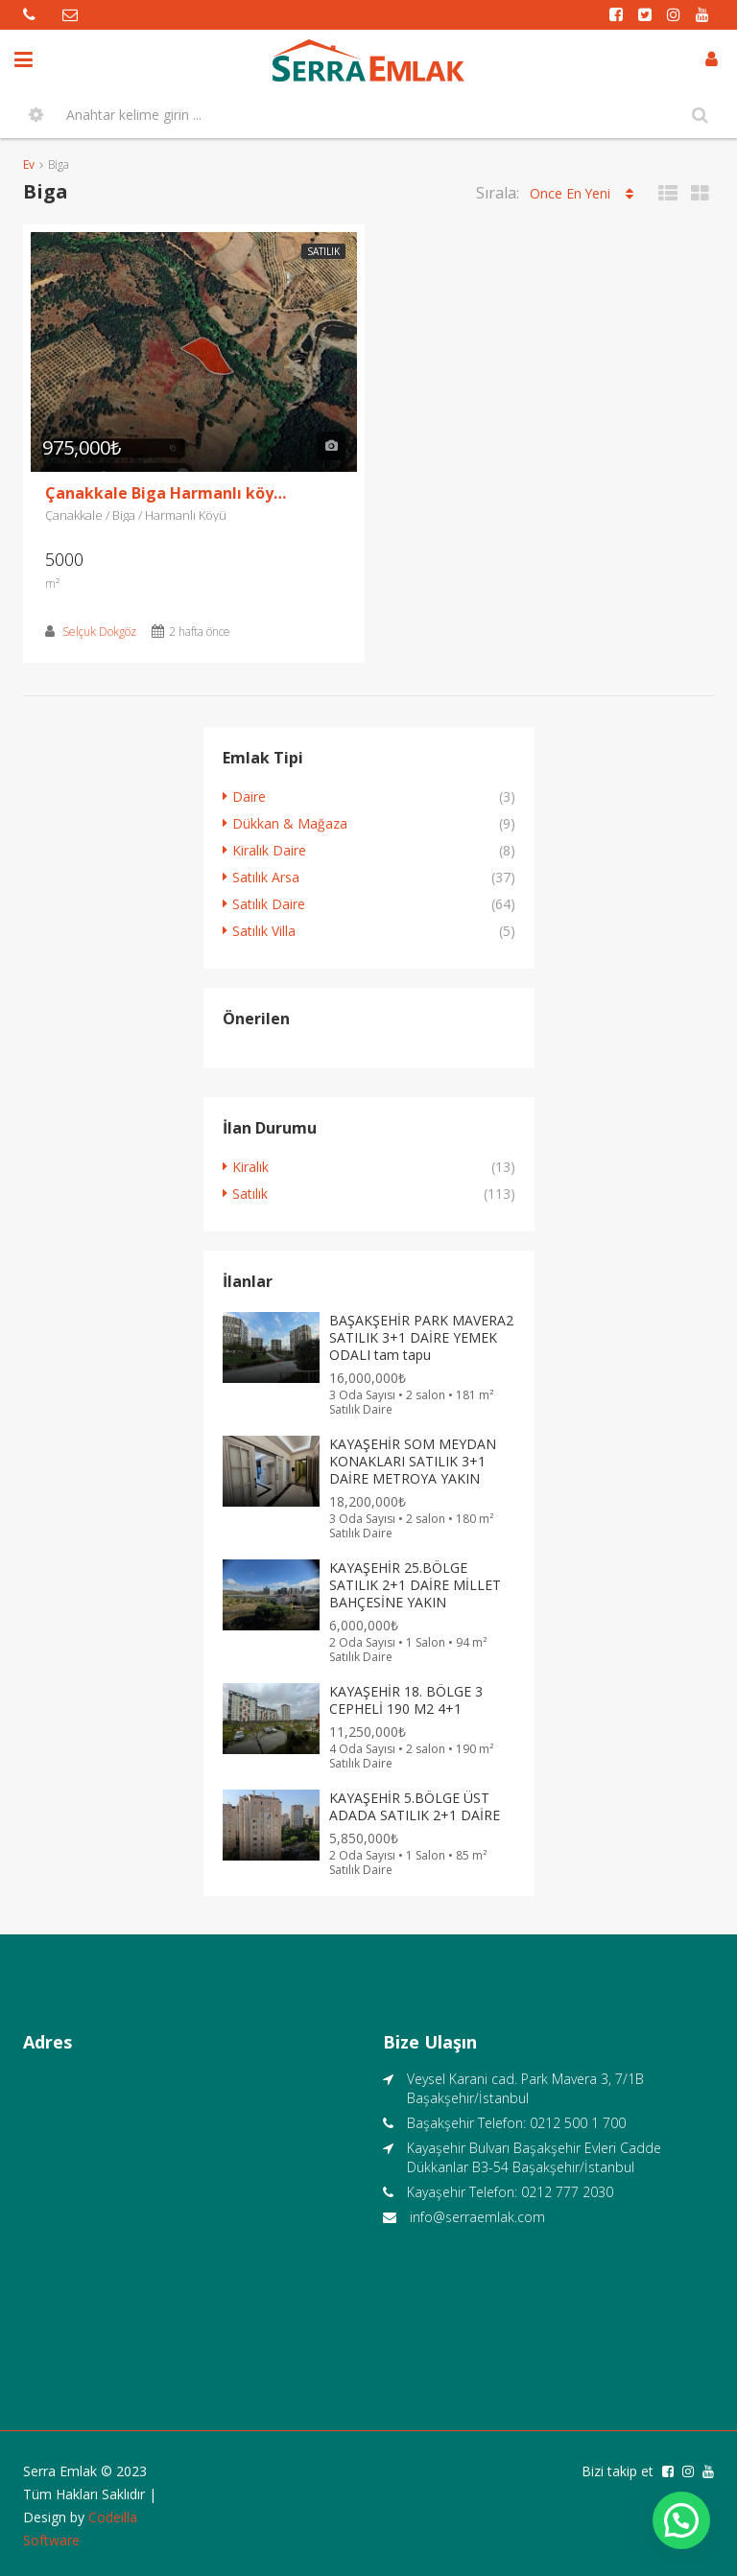  I want to click on Kiralık, so click(250, 1167).